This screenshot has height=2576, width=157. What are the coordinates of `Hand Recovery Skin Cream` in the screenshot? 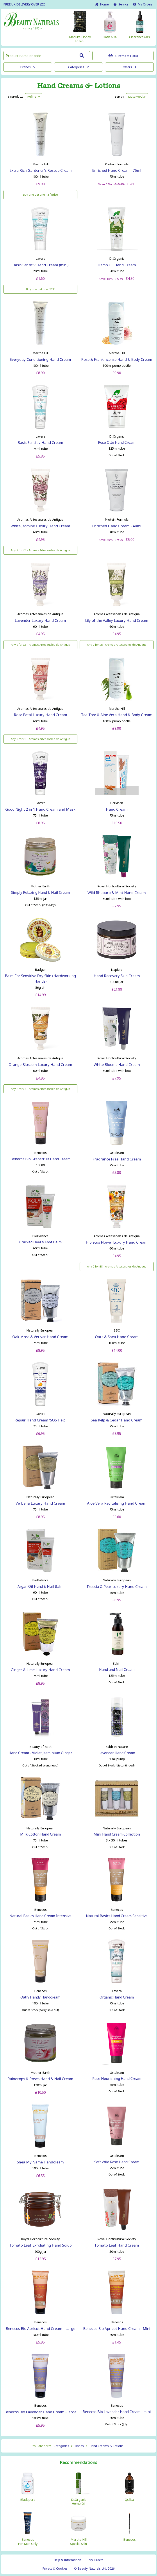 It's located at (117, 975).